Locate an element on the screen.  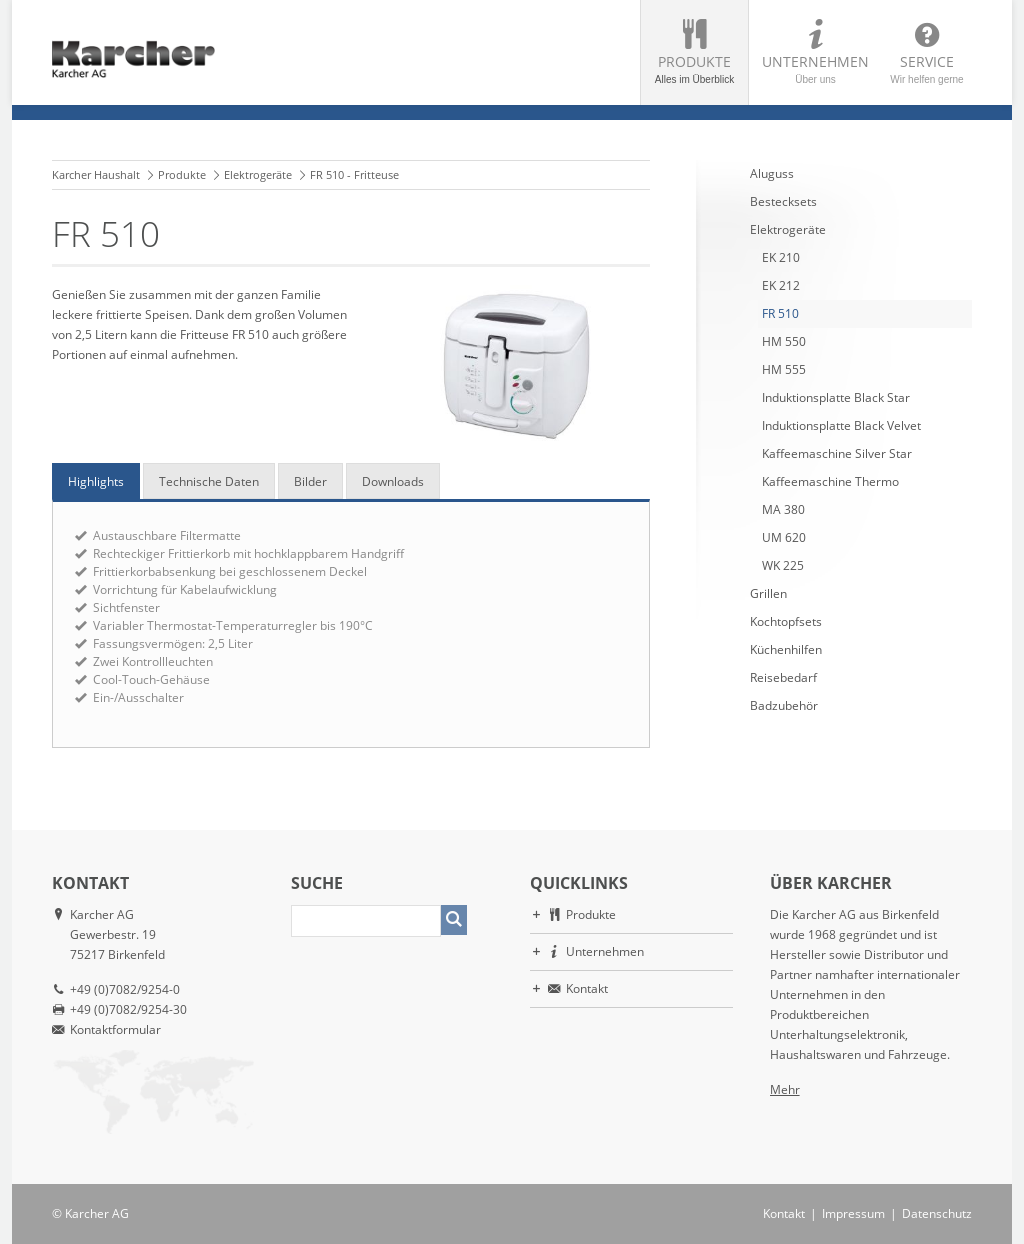
Kochtopfsets is located at coordinates (786, 621).